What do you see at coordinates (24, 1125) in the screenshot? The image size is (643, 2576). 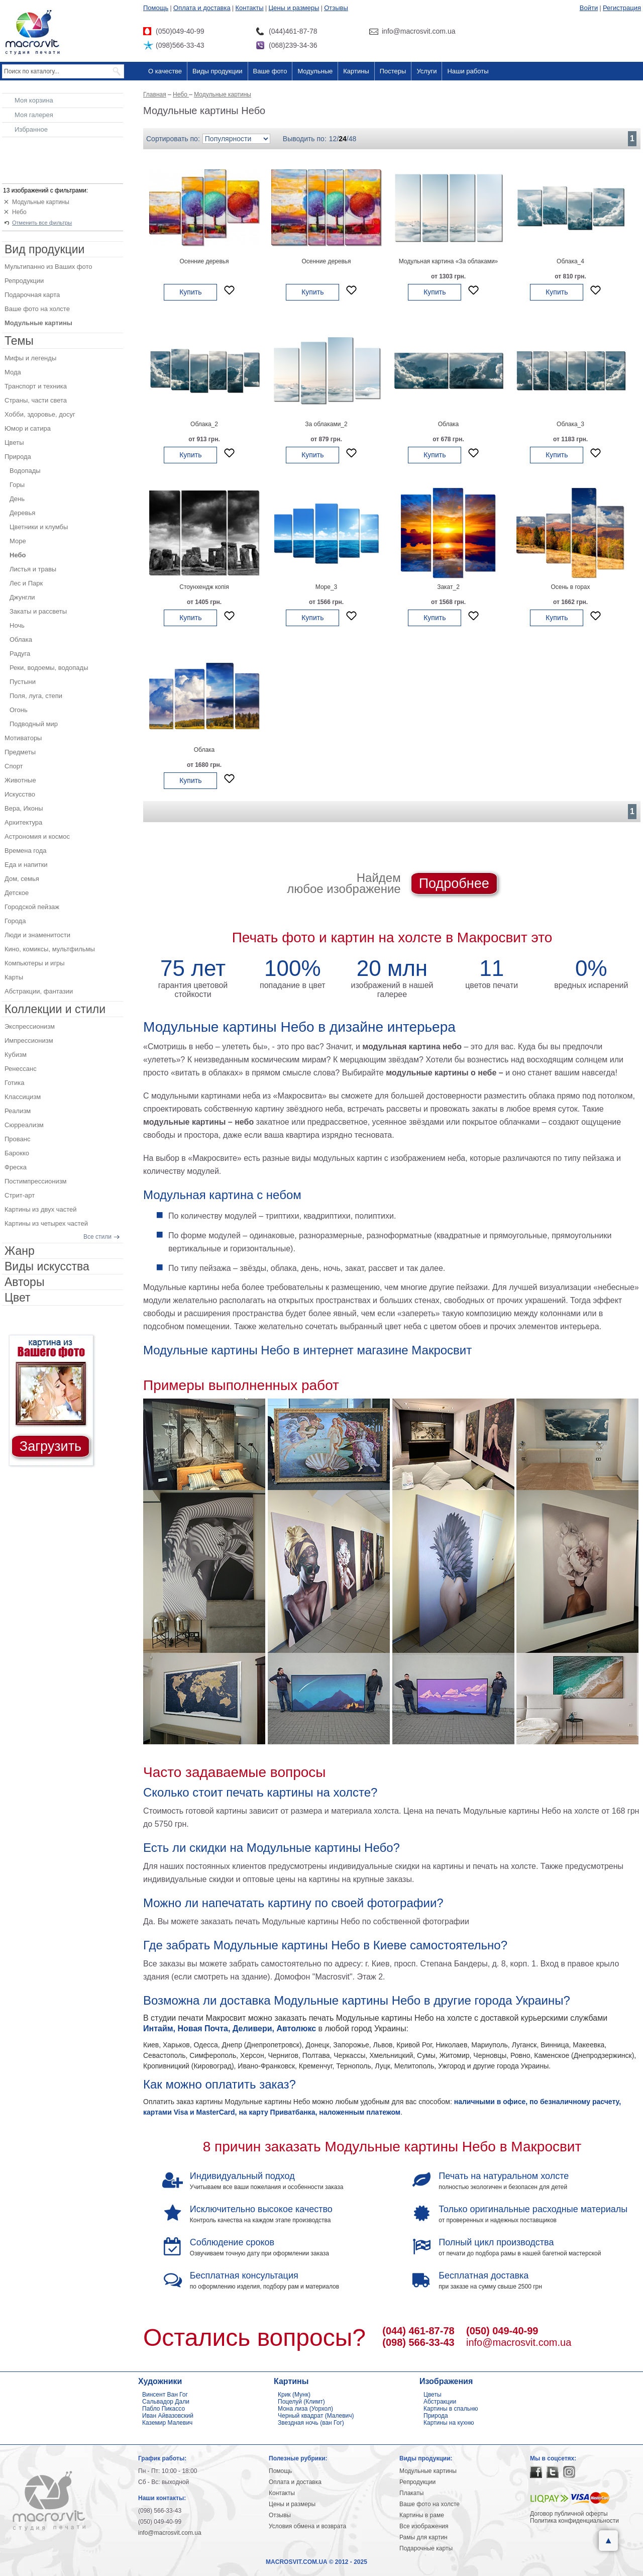 I see `Сюрреализм` at bounding box center [24, 1125].